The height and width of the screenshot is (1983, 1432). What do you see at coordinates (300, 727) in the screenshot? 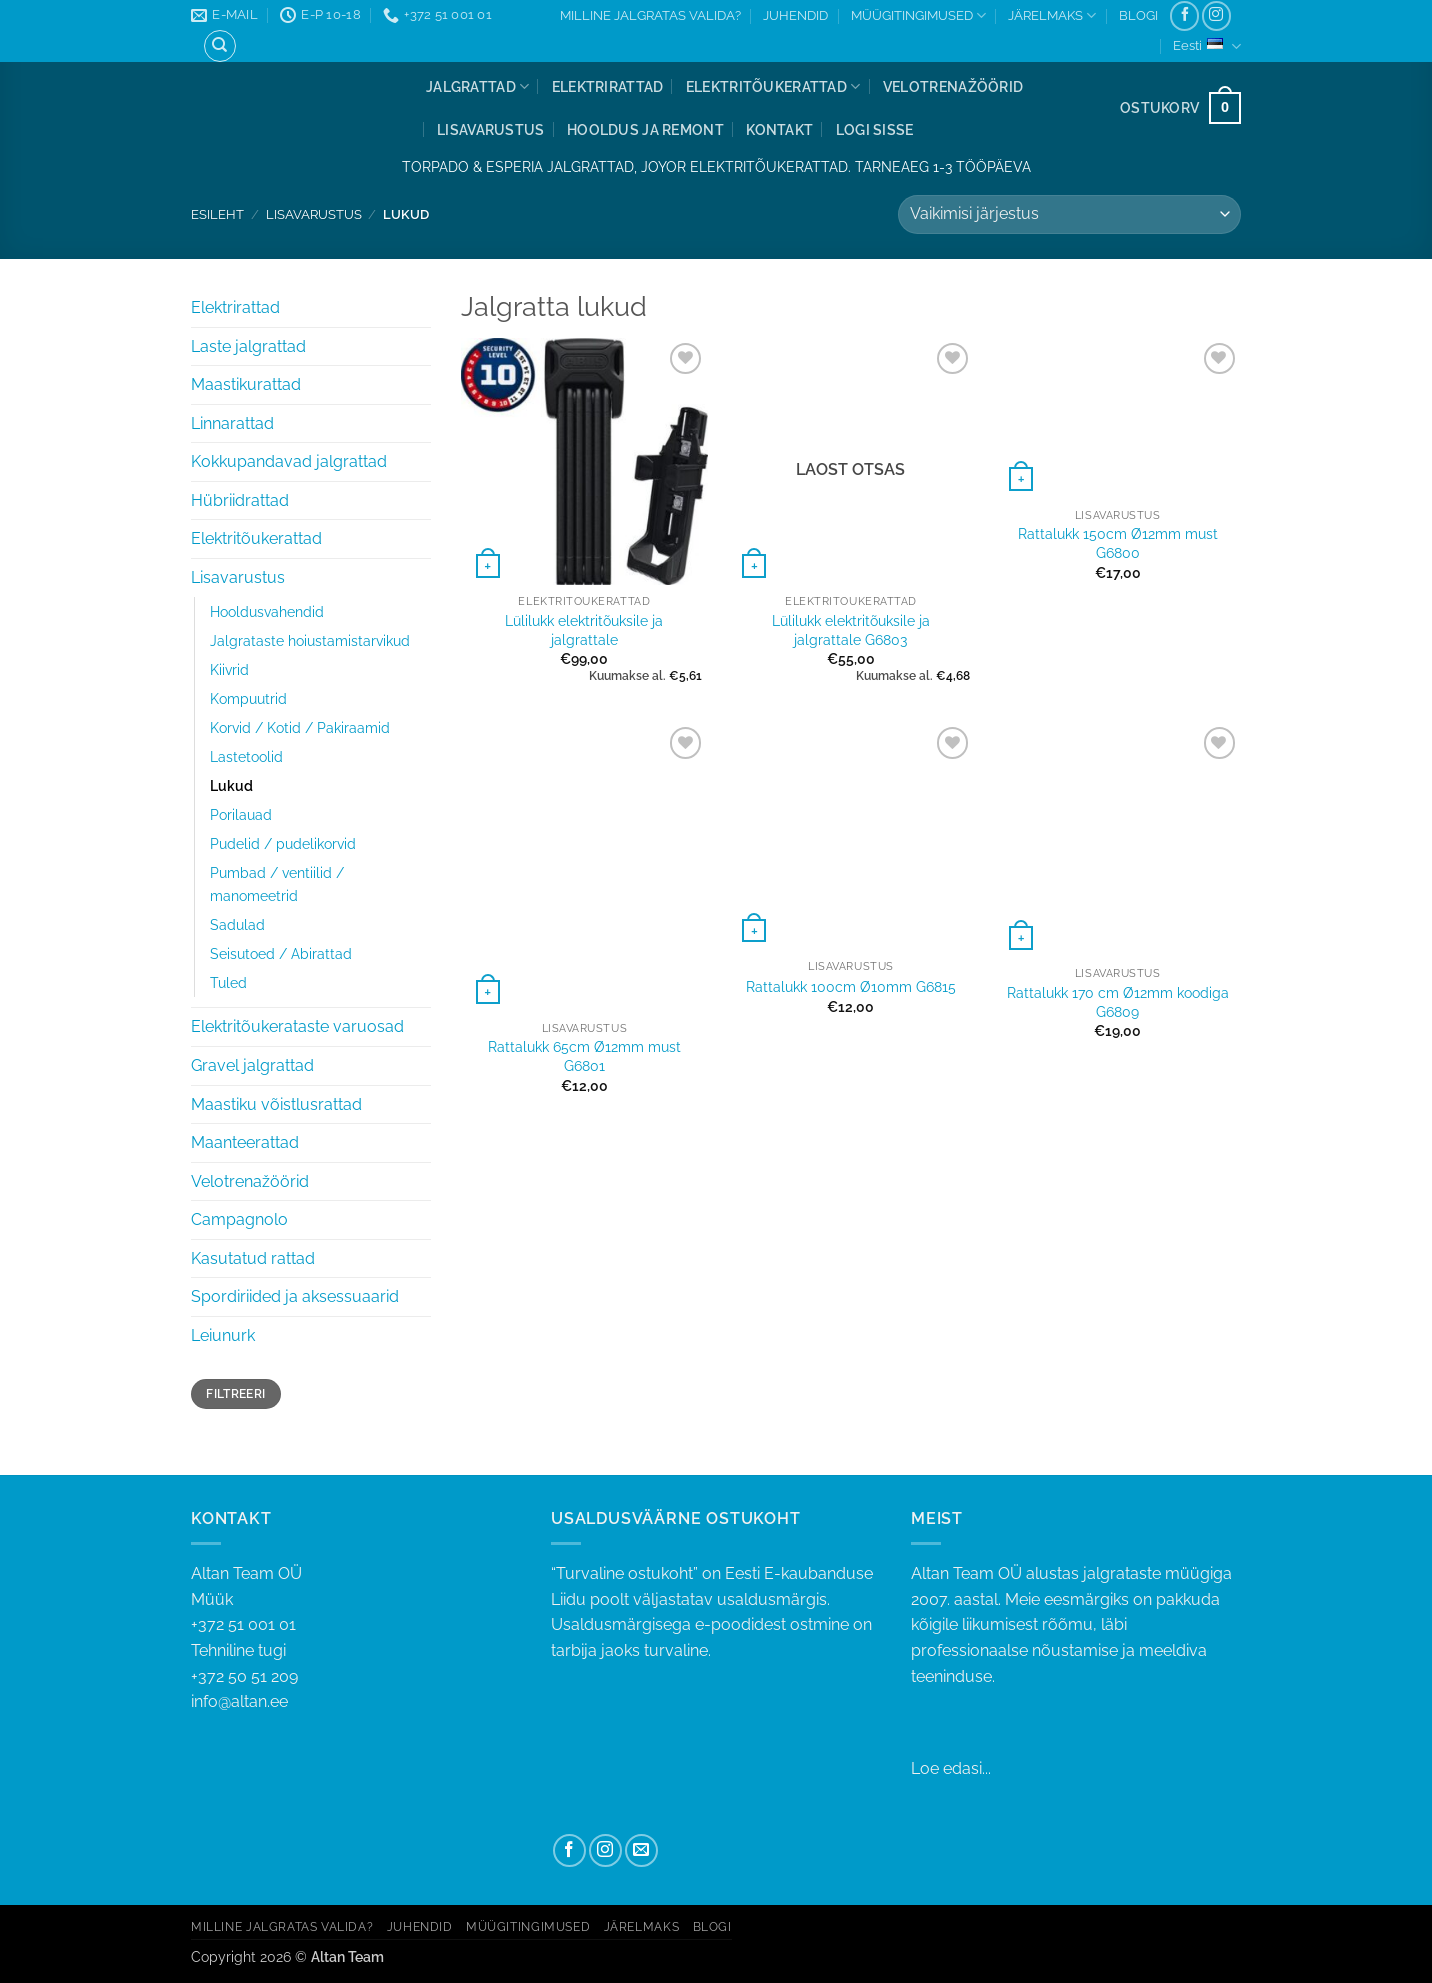
I see `Korvid / Kotid / Pakiraamid` at bounding box center [300, 727].